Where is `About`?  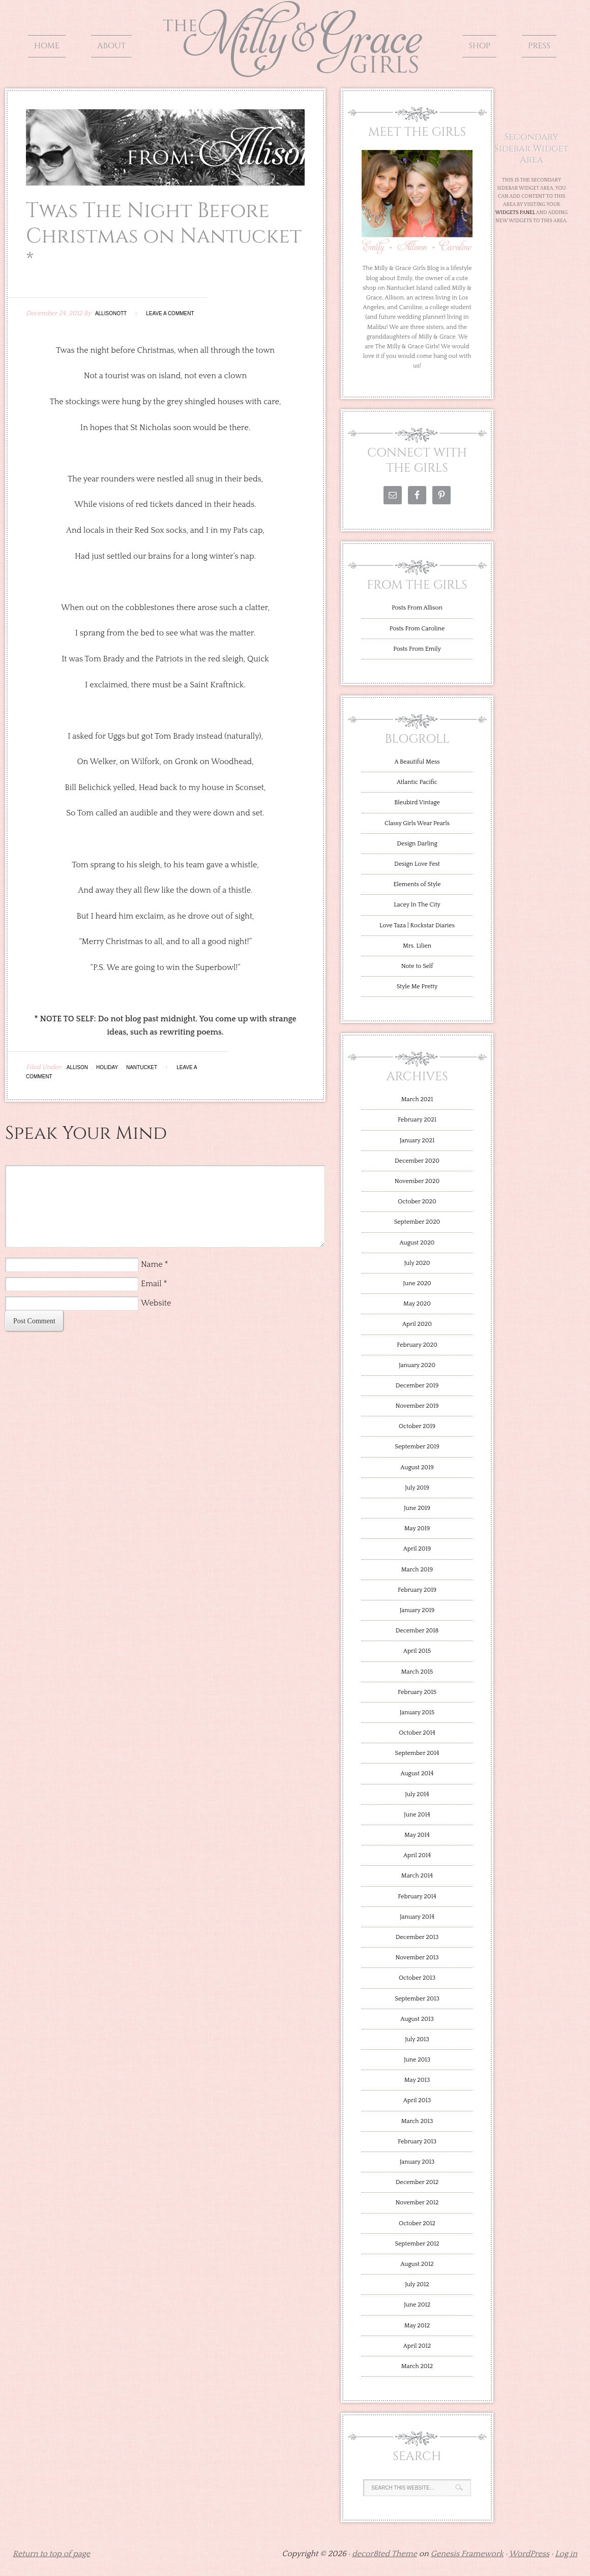 About is located at coordinates (111, 45).